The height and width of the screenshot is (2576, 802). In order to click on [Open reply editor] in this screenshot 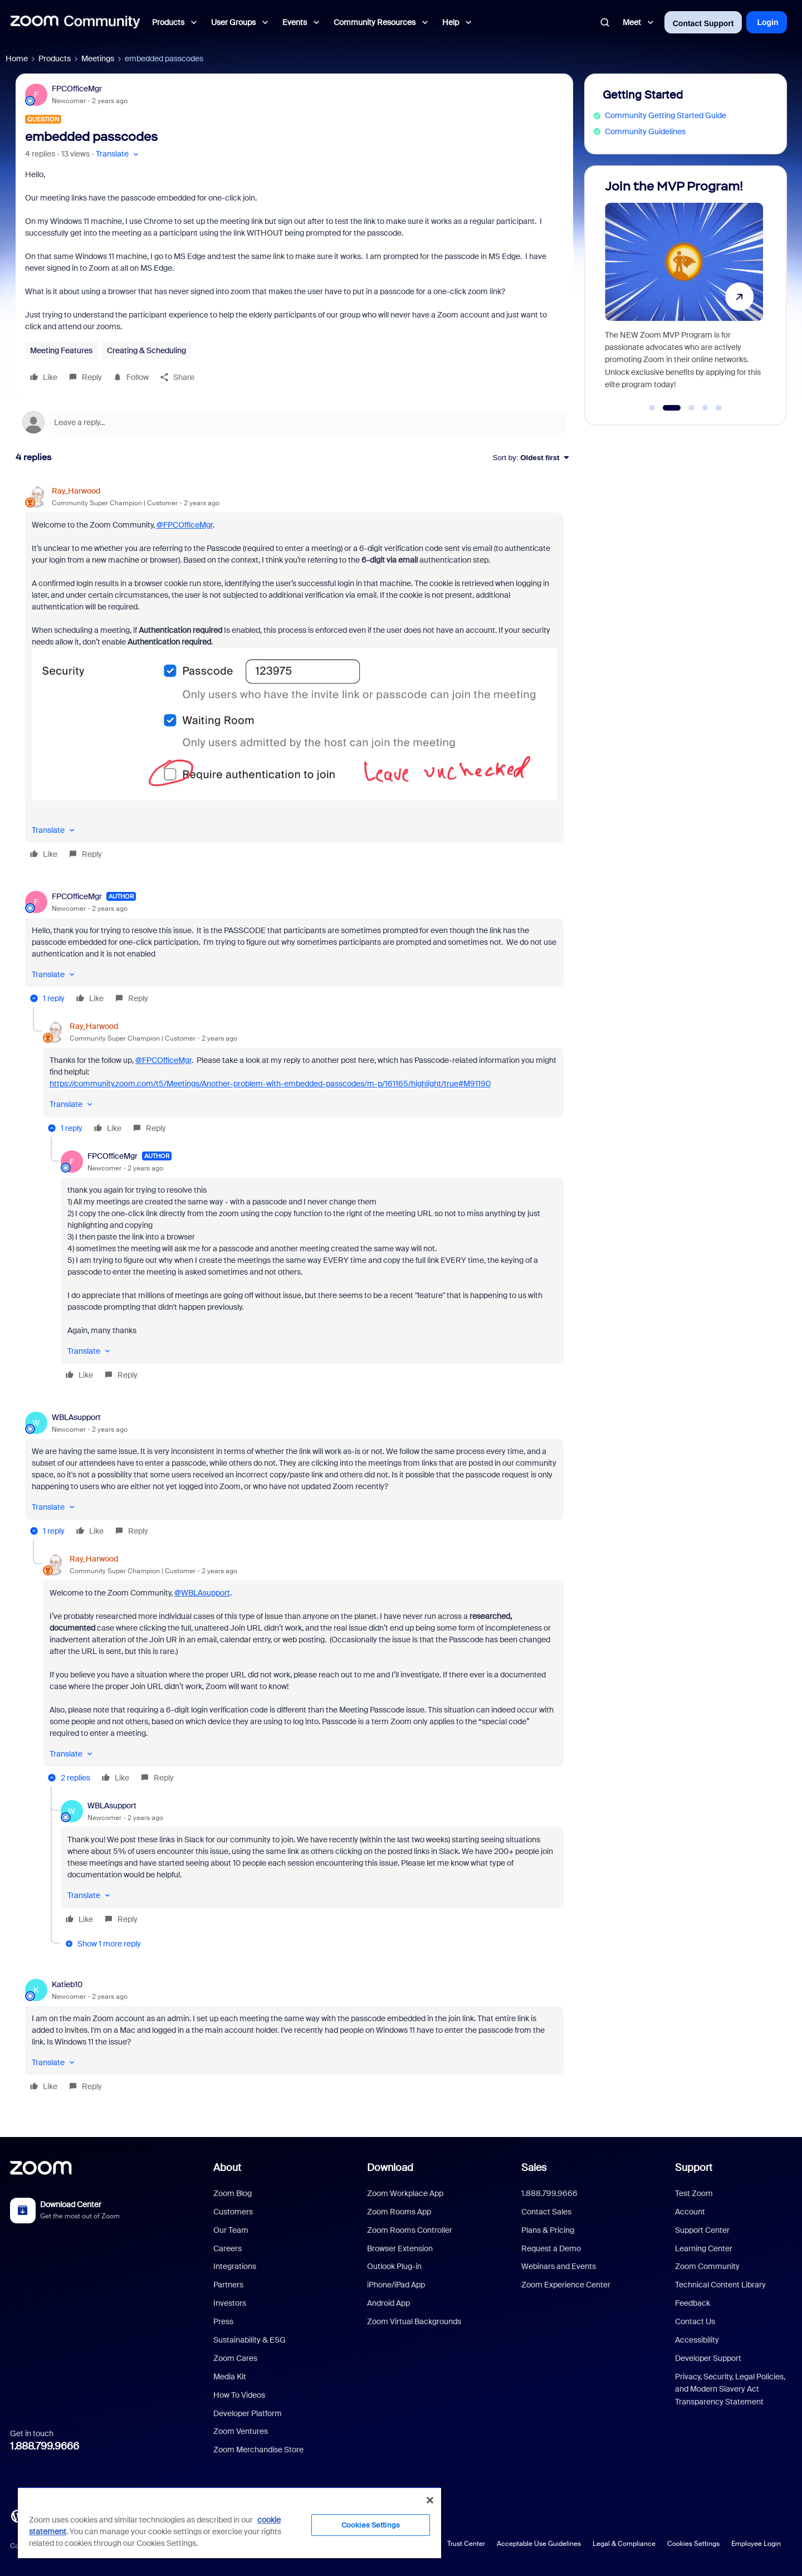, I will do `click(294, 422)`.